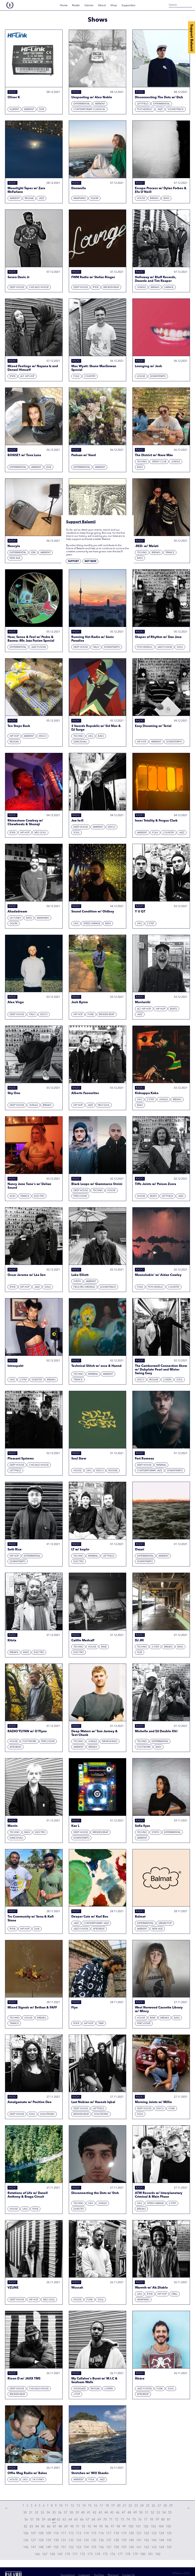  What do you see at coordinates (56, 2547) in the screenshot?
I see `150` at bounding box center [56, 2547].